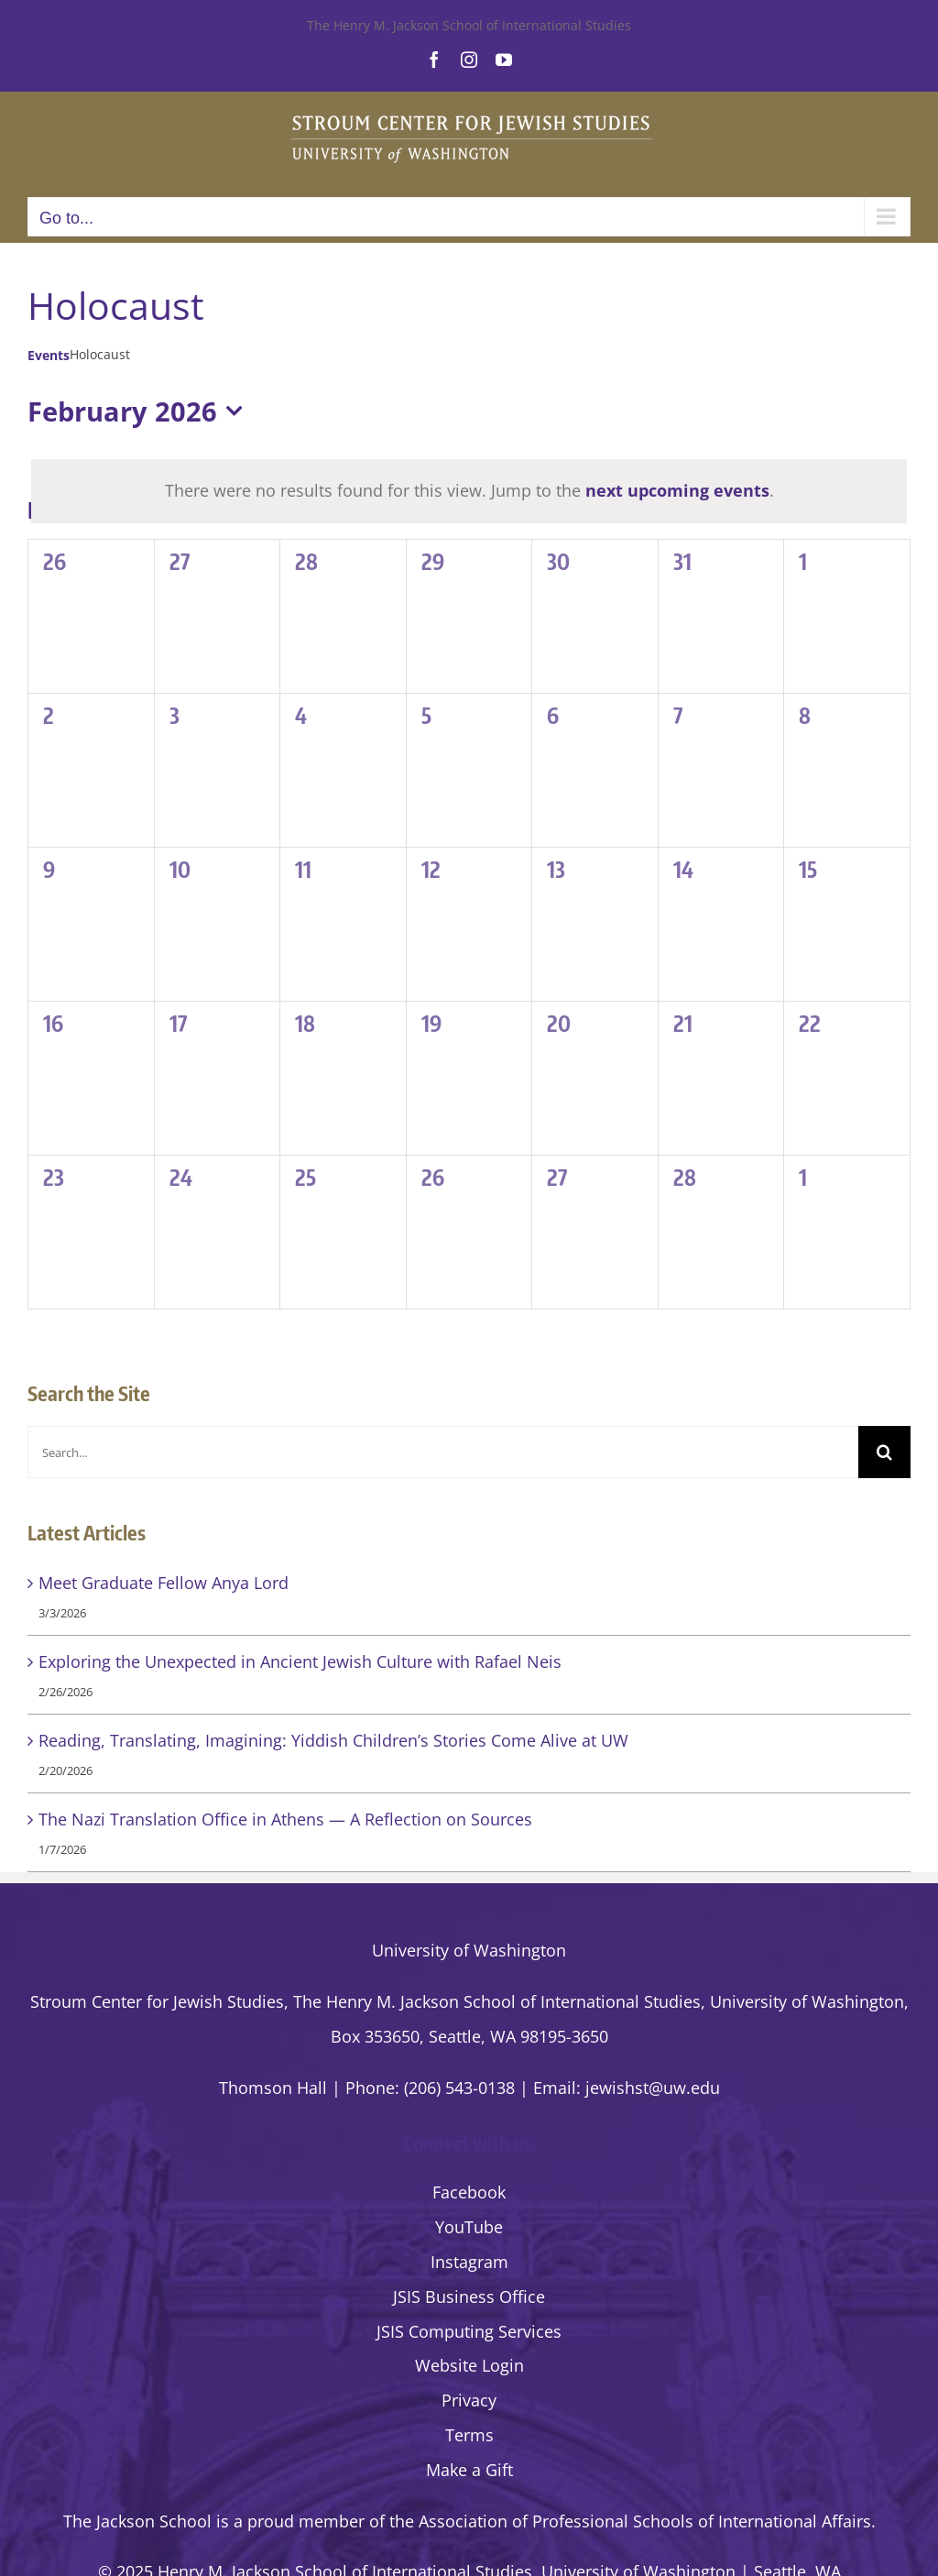 This screenshot has height=2576, width=938. Describe the element at coordinates (163, 1583) in the screenshot. I see `Meet Graduate Fellow Anya Lord` at that location.